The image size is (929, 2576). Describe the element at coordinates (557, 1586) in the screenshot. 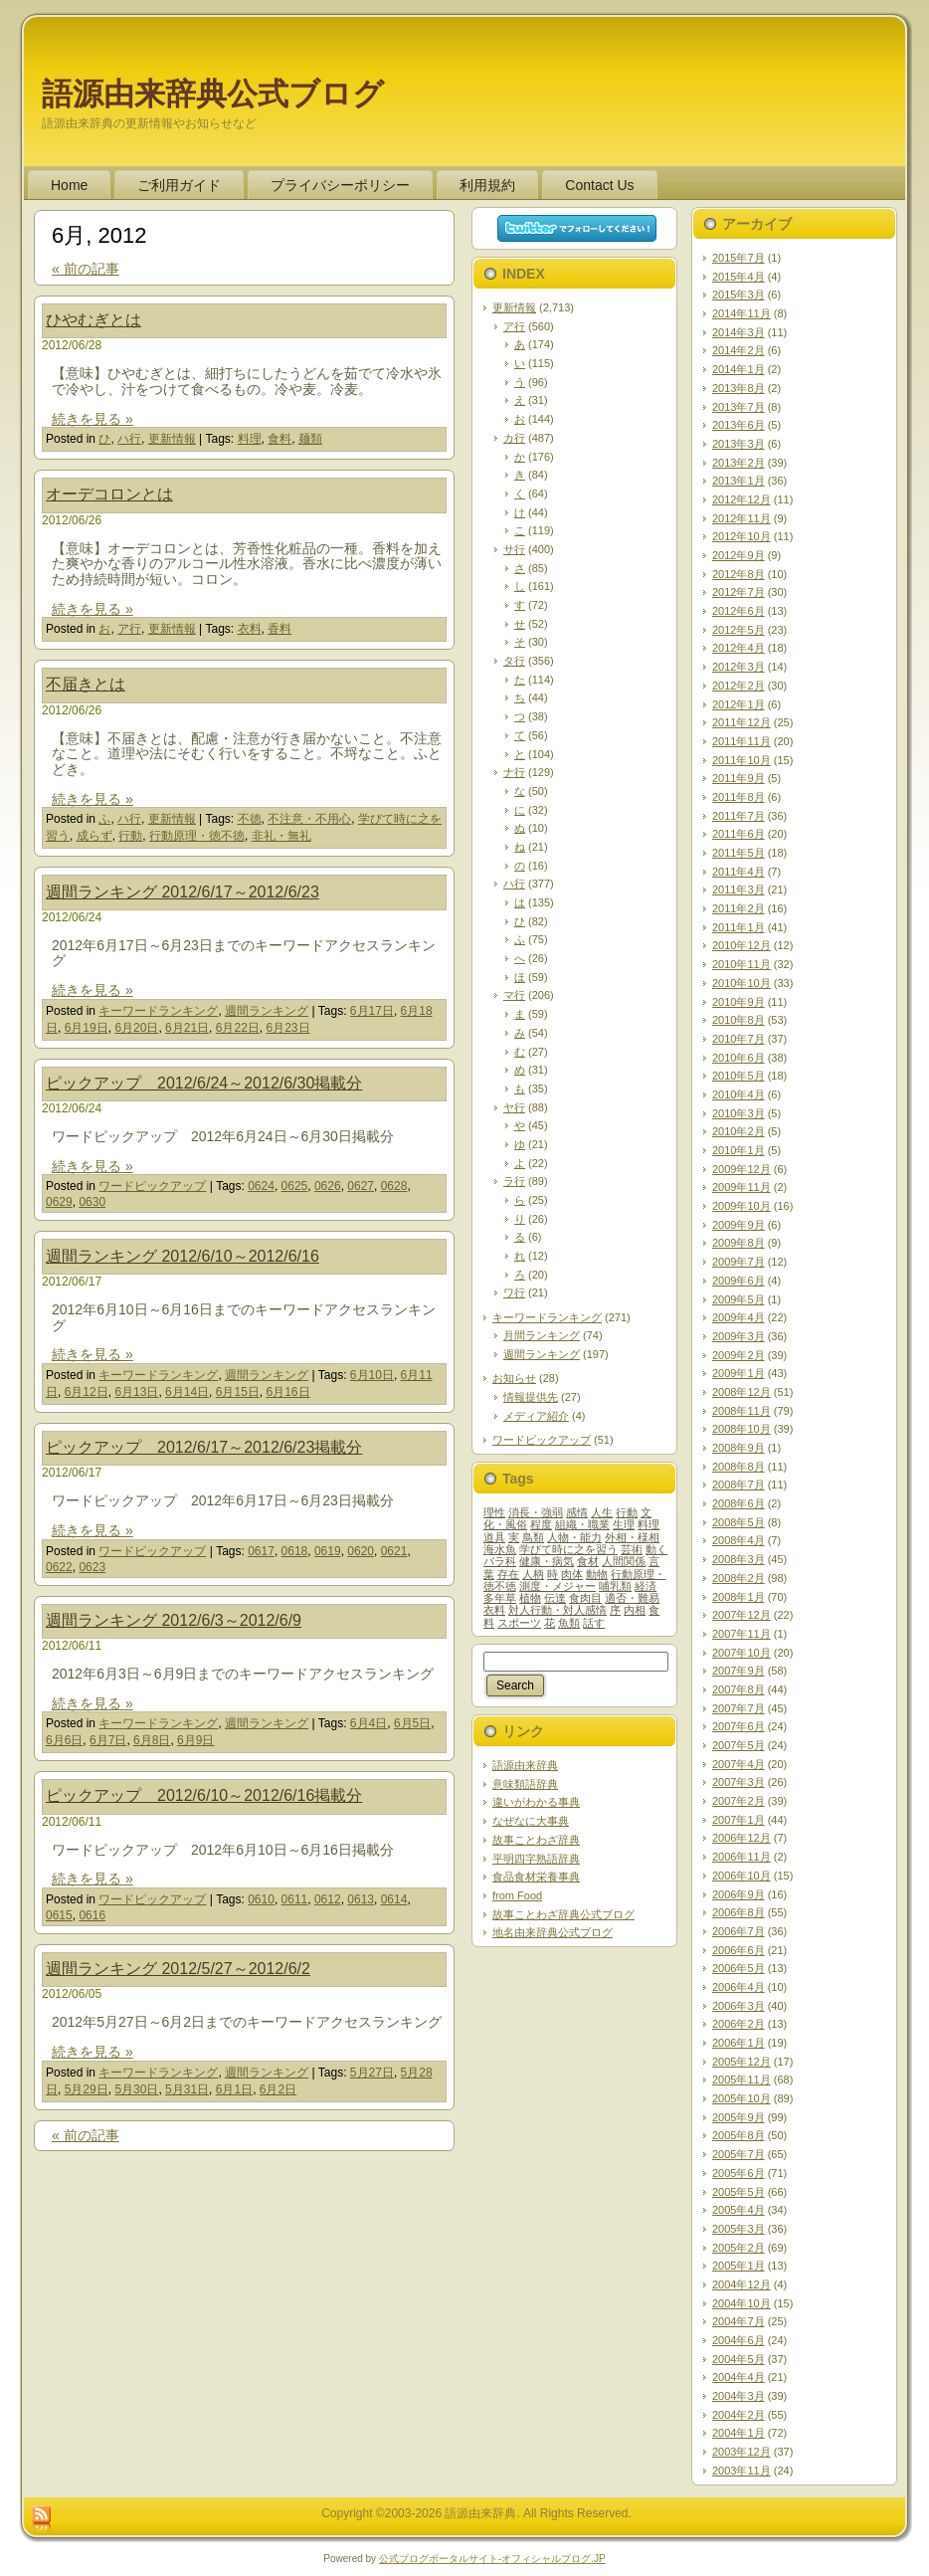

I see `測度・メジャー` at that location.